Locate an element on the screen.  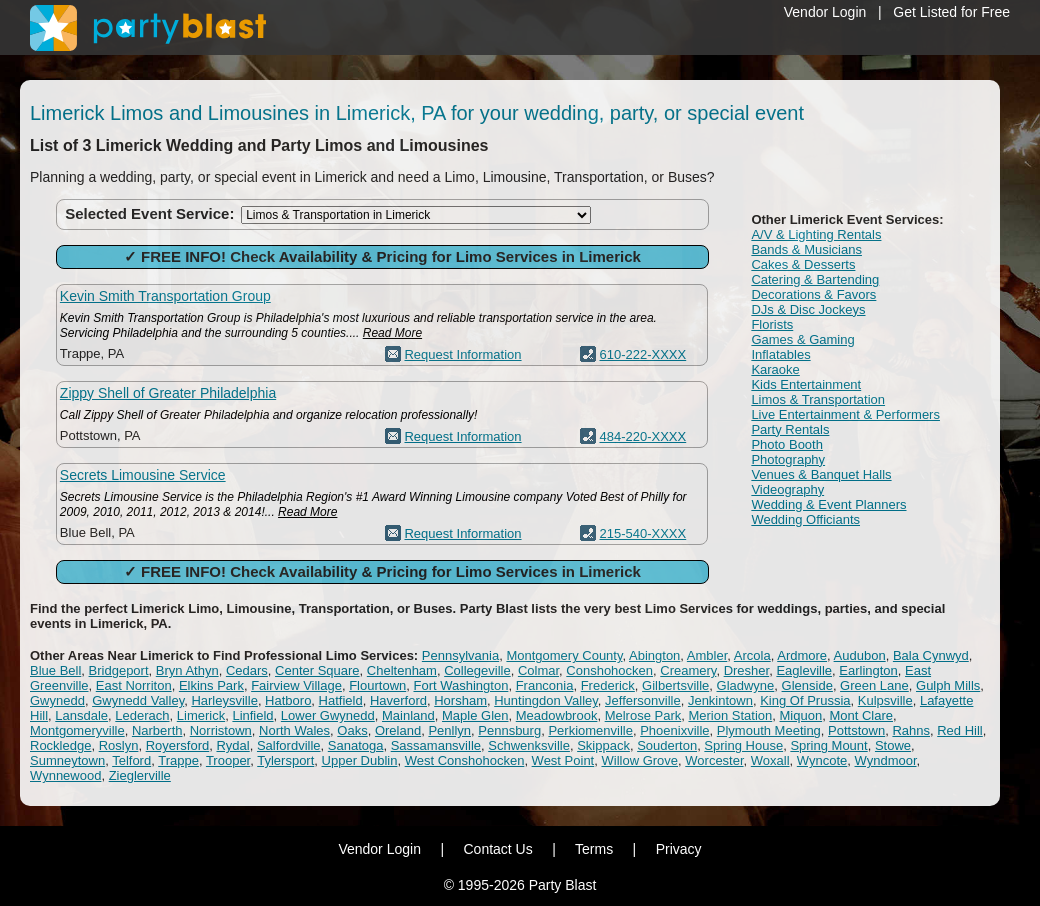
Vendor Login is located at coordinates (825, 12).